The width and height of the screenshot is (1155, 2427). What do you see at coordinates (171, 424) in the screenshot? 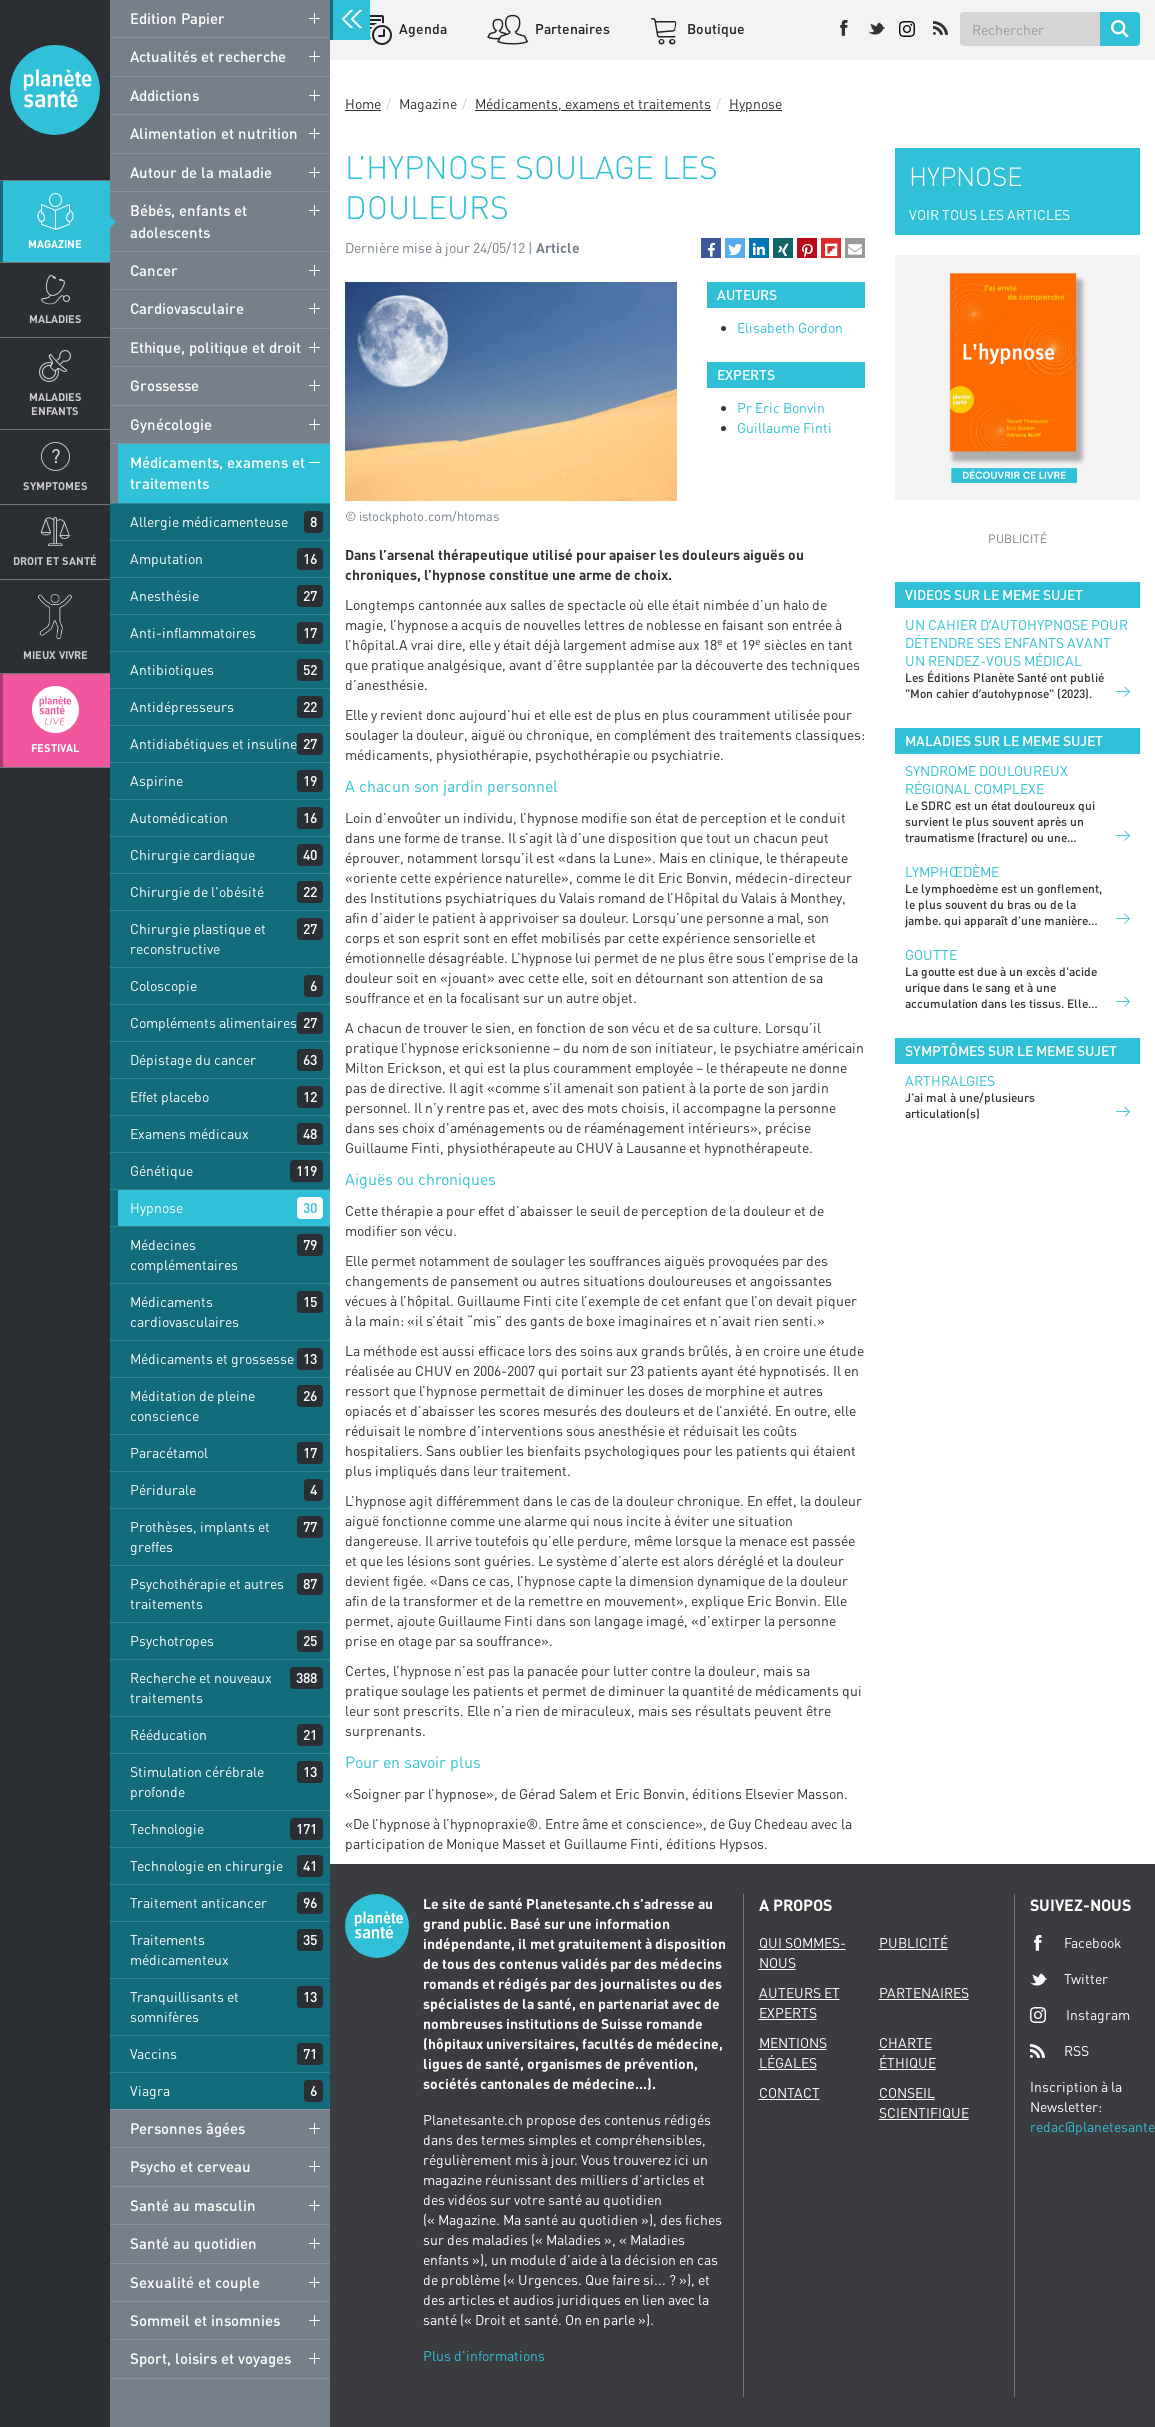
I see `Gynécologie` at bounding box center [171, 424].